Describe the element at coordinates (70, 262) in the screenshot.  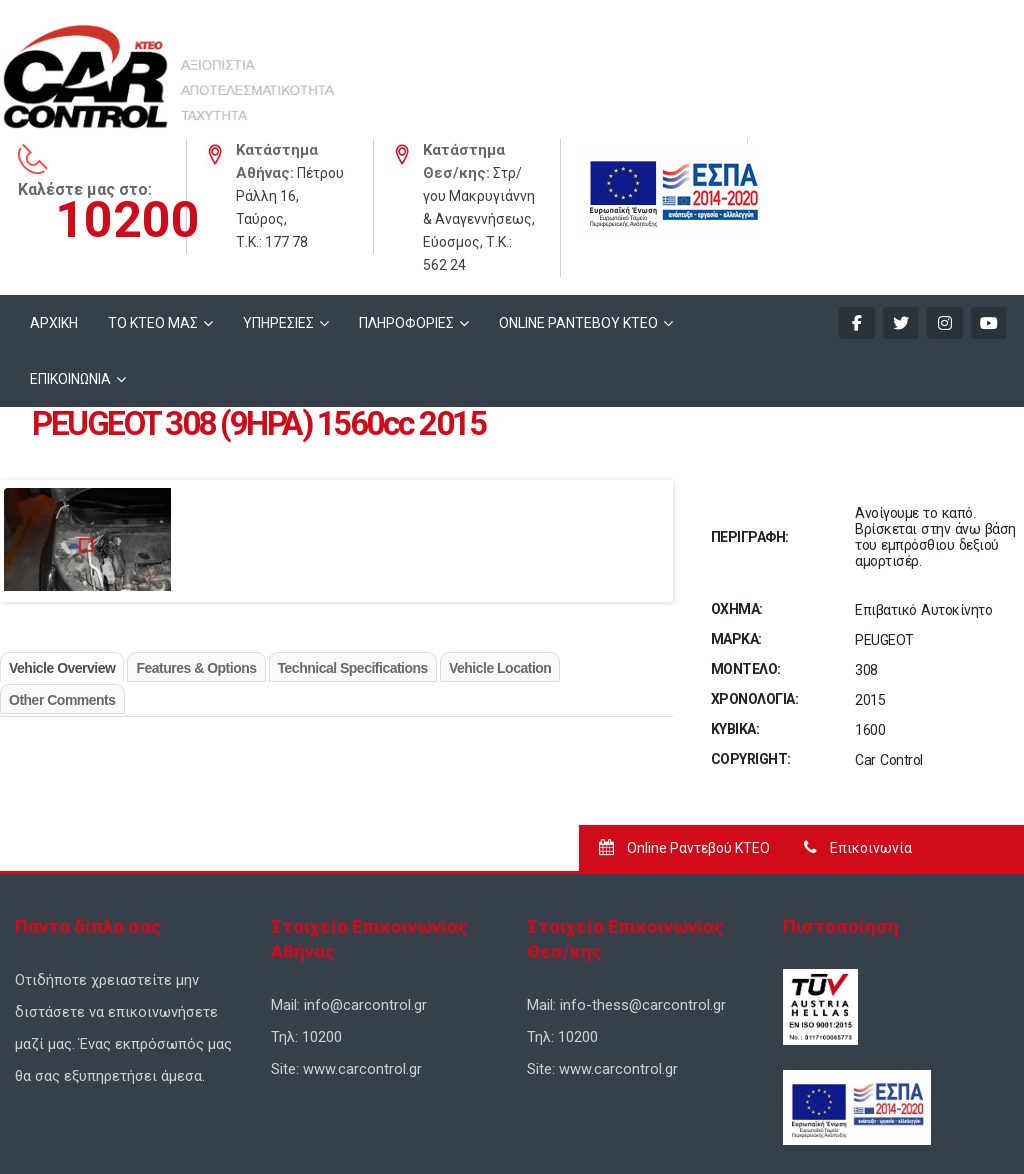
I see `ΕΠΙΚΟΙΝΩΝΙΑ` at that location.